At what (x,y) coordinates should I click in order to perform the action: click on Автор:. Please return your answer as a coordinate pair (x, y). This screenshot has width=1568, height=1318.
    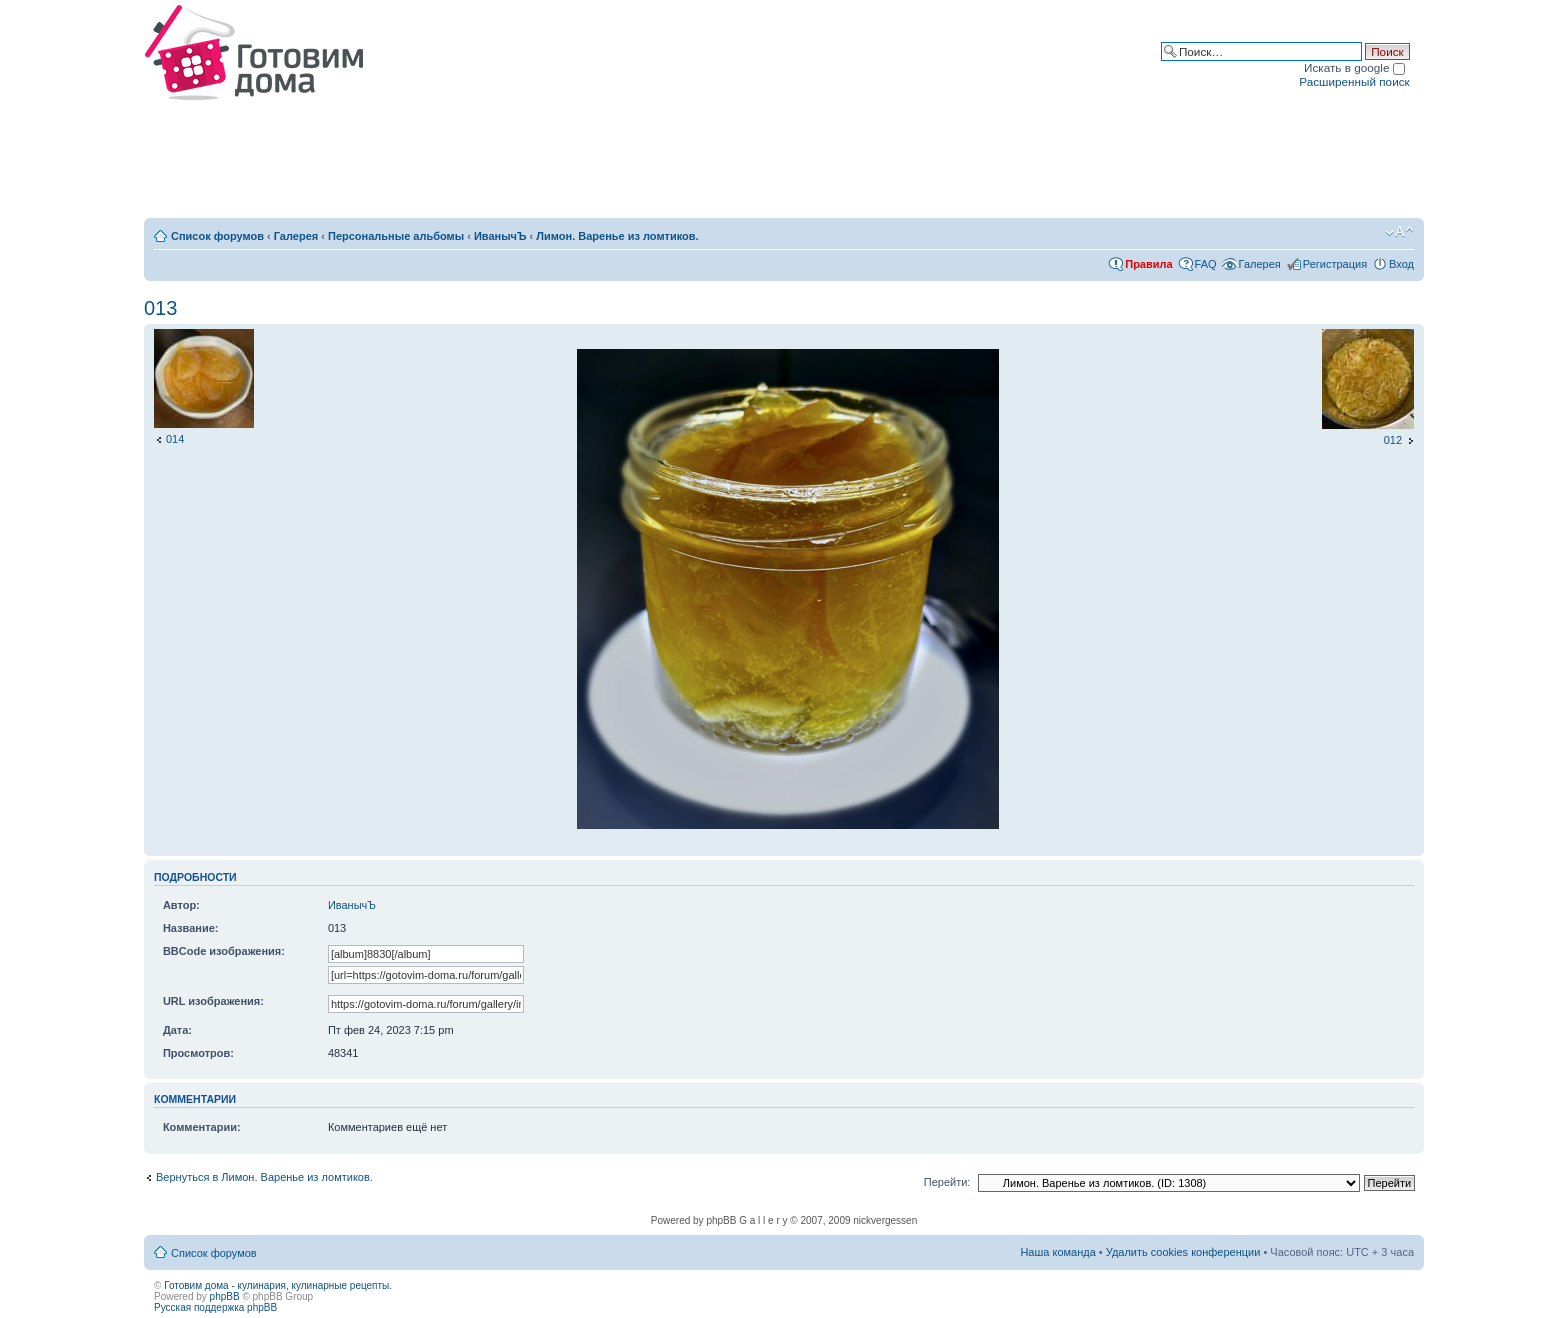
    Looking at the image, I should click on (181, 905).